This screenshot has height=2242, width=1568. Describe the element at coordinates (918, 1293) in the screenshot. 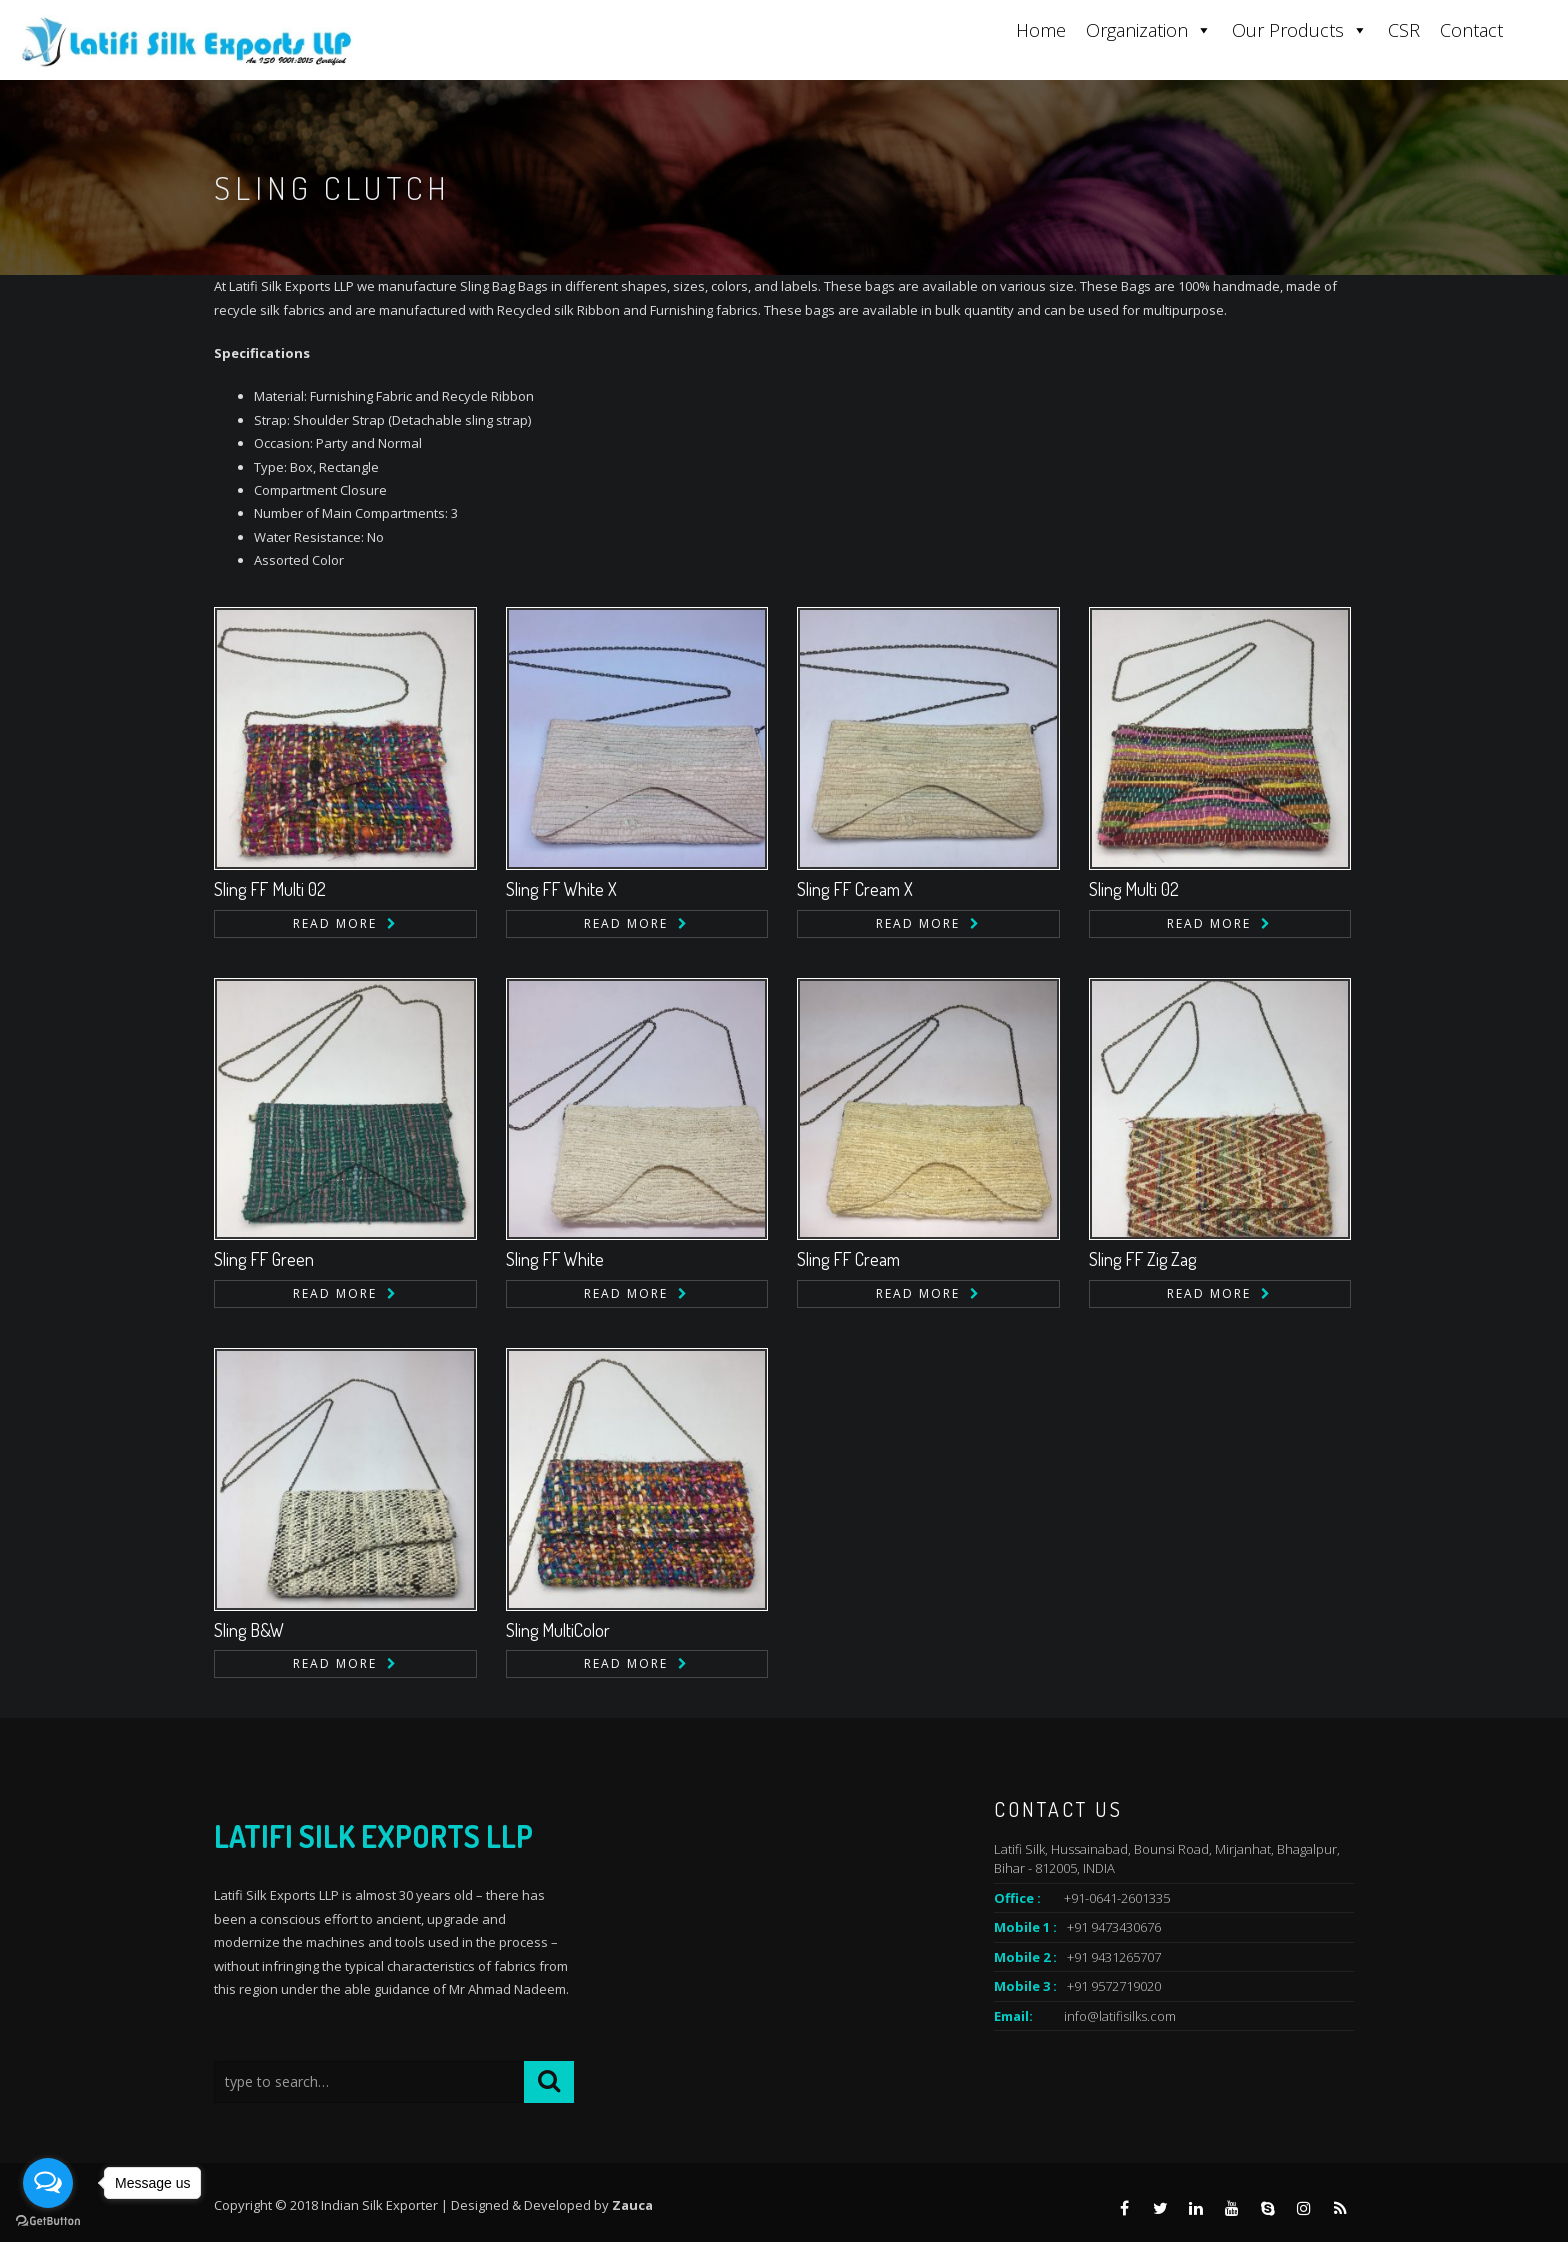

I see `Read more [Read more about “Sling FF Cream”]` at that location.